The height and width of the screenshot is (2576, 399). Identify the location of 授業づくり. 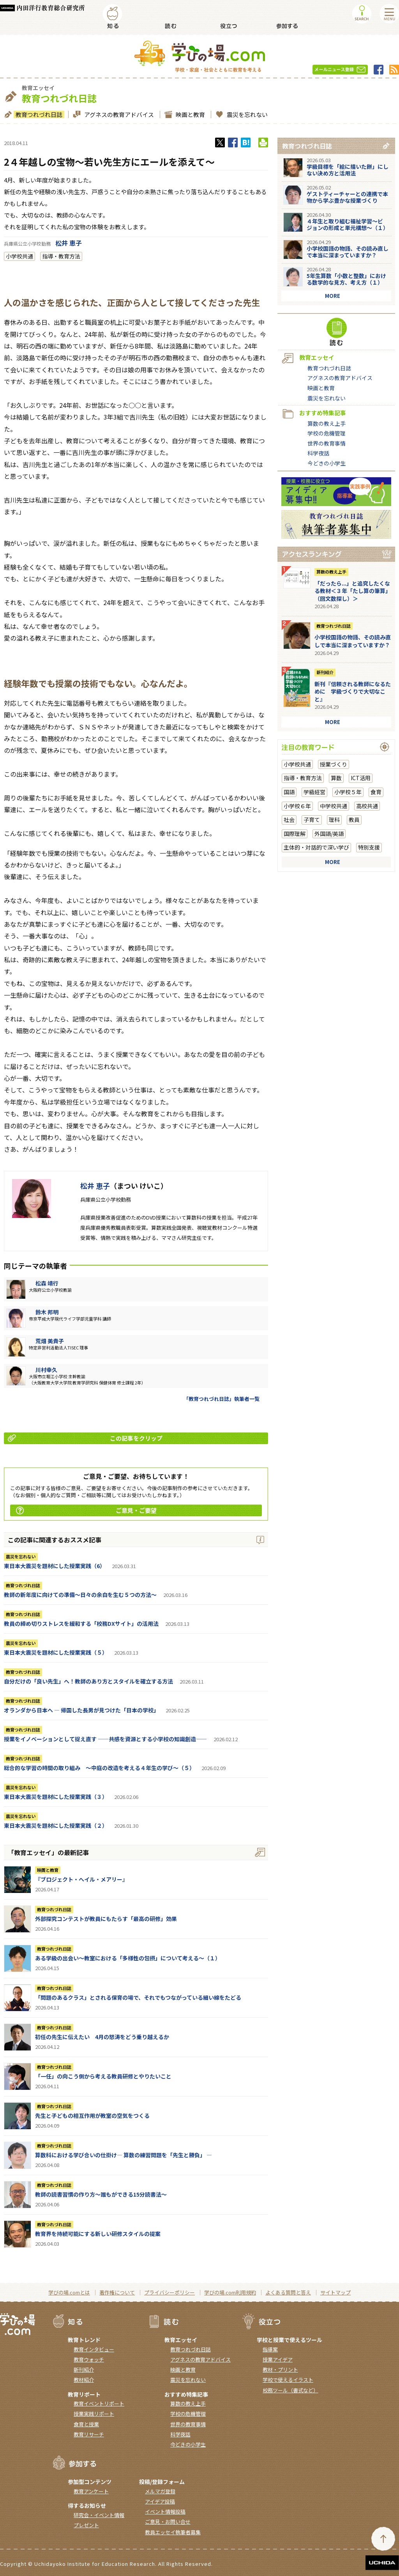
(333, 764).